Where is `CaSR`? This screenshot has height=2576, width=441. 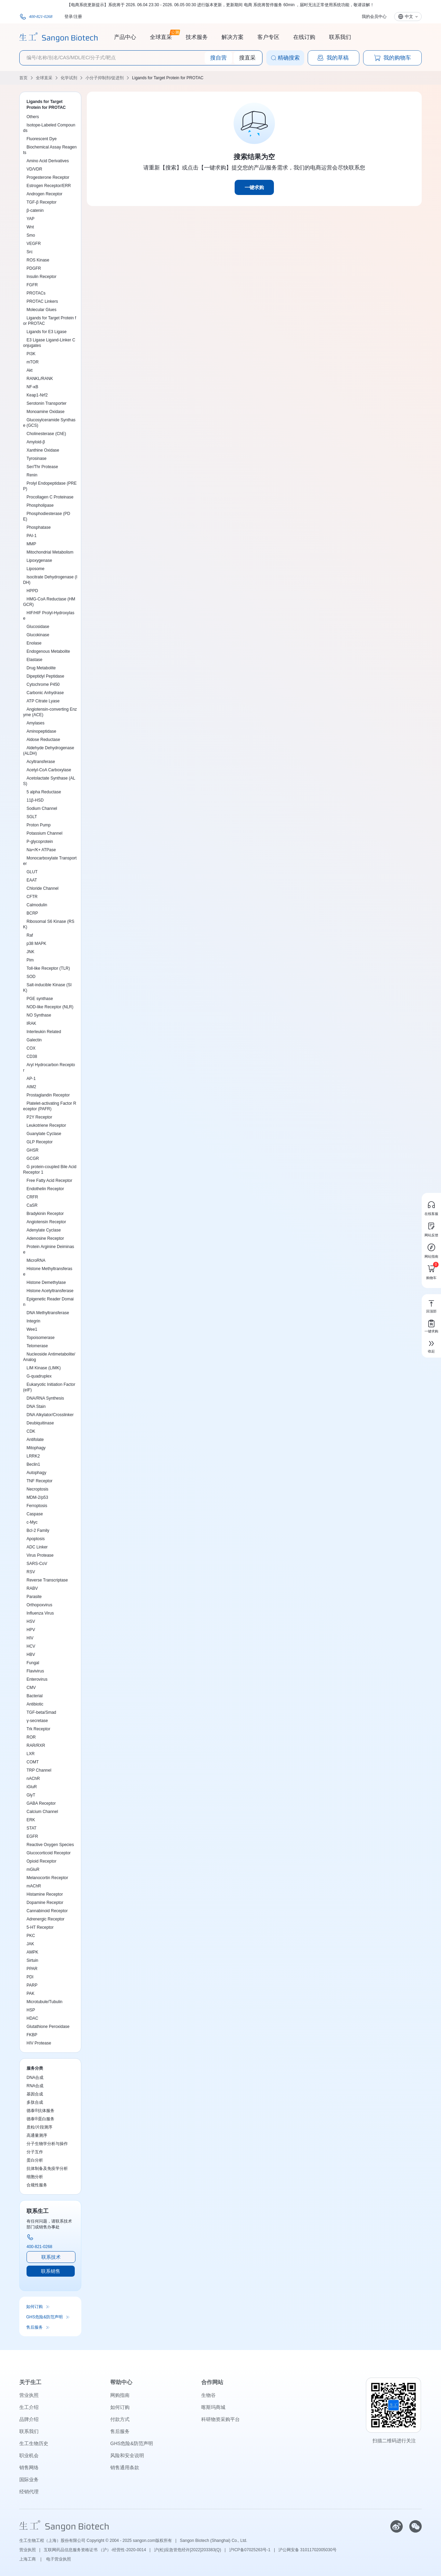 CaSR is located at coordinates (32, 1205).